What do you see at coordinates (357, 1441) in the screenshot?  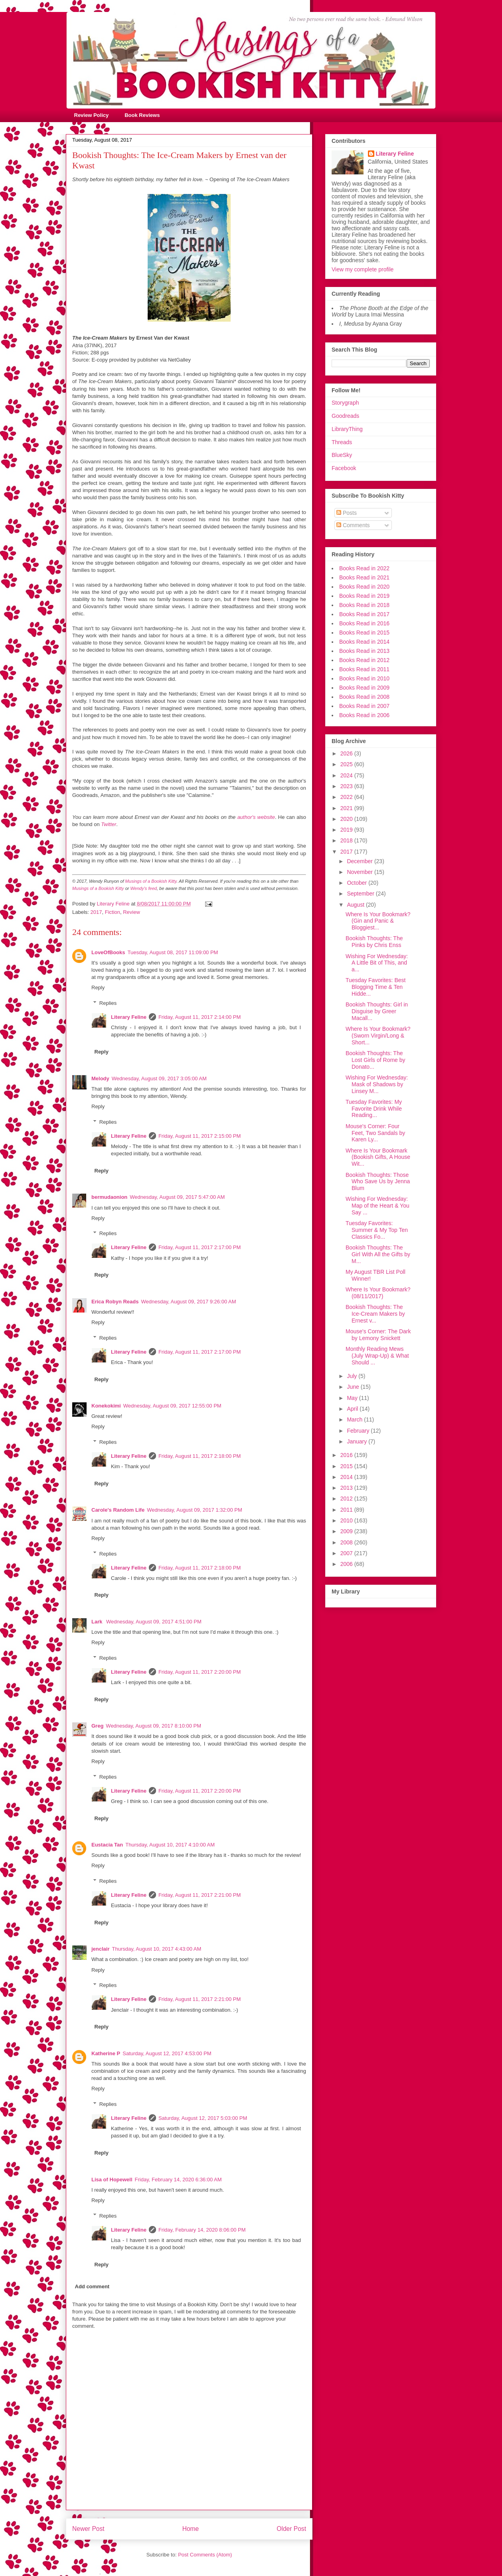 I see `January` at bounding box center [357, 1441].